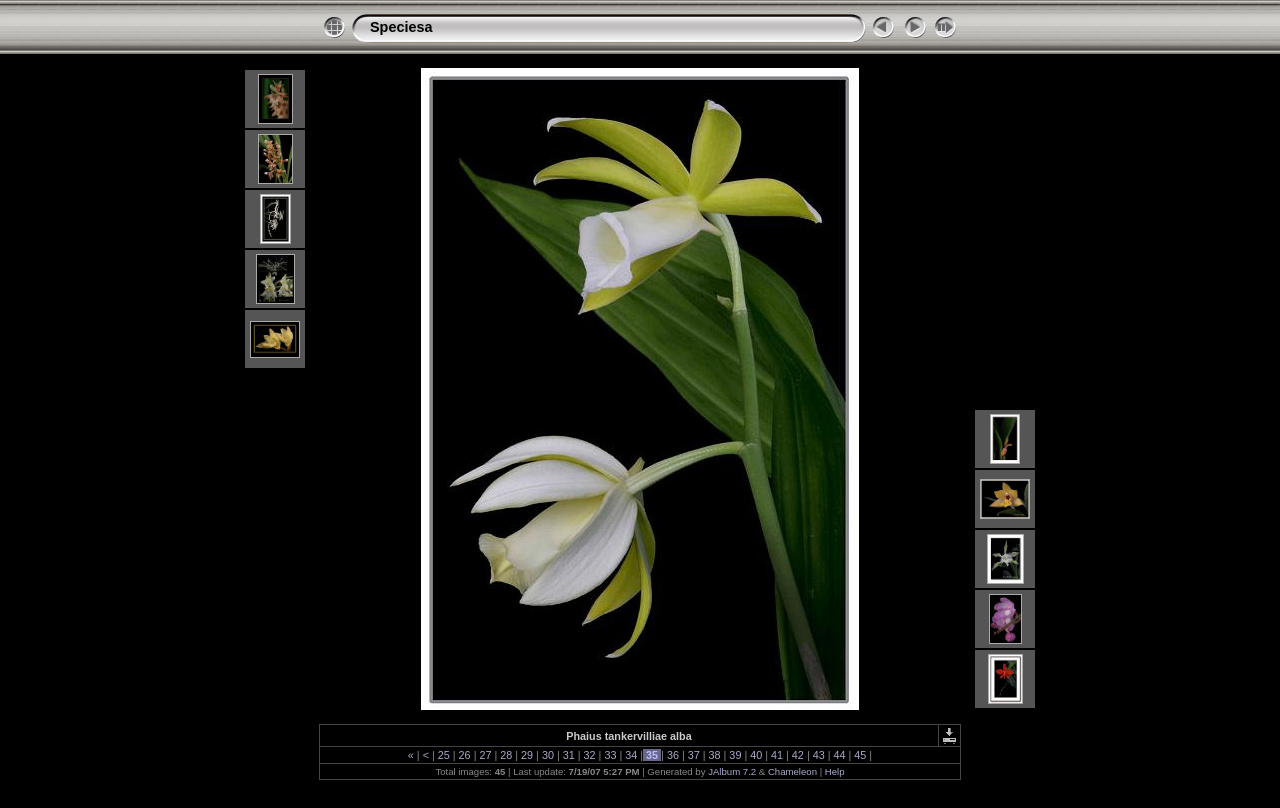 This screenshot has width=1280, height=808. Describe the element at coordinates (860, 755) in the screenshot. I see `45` at that location.